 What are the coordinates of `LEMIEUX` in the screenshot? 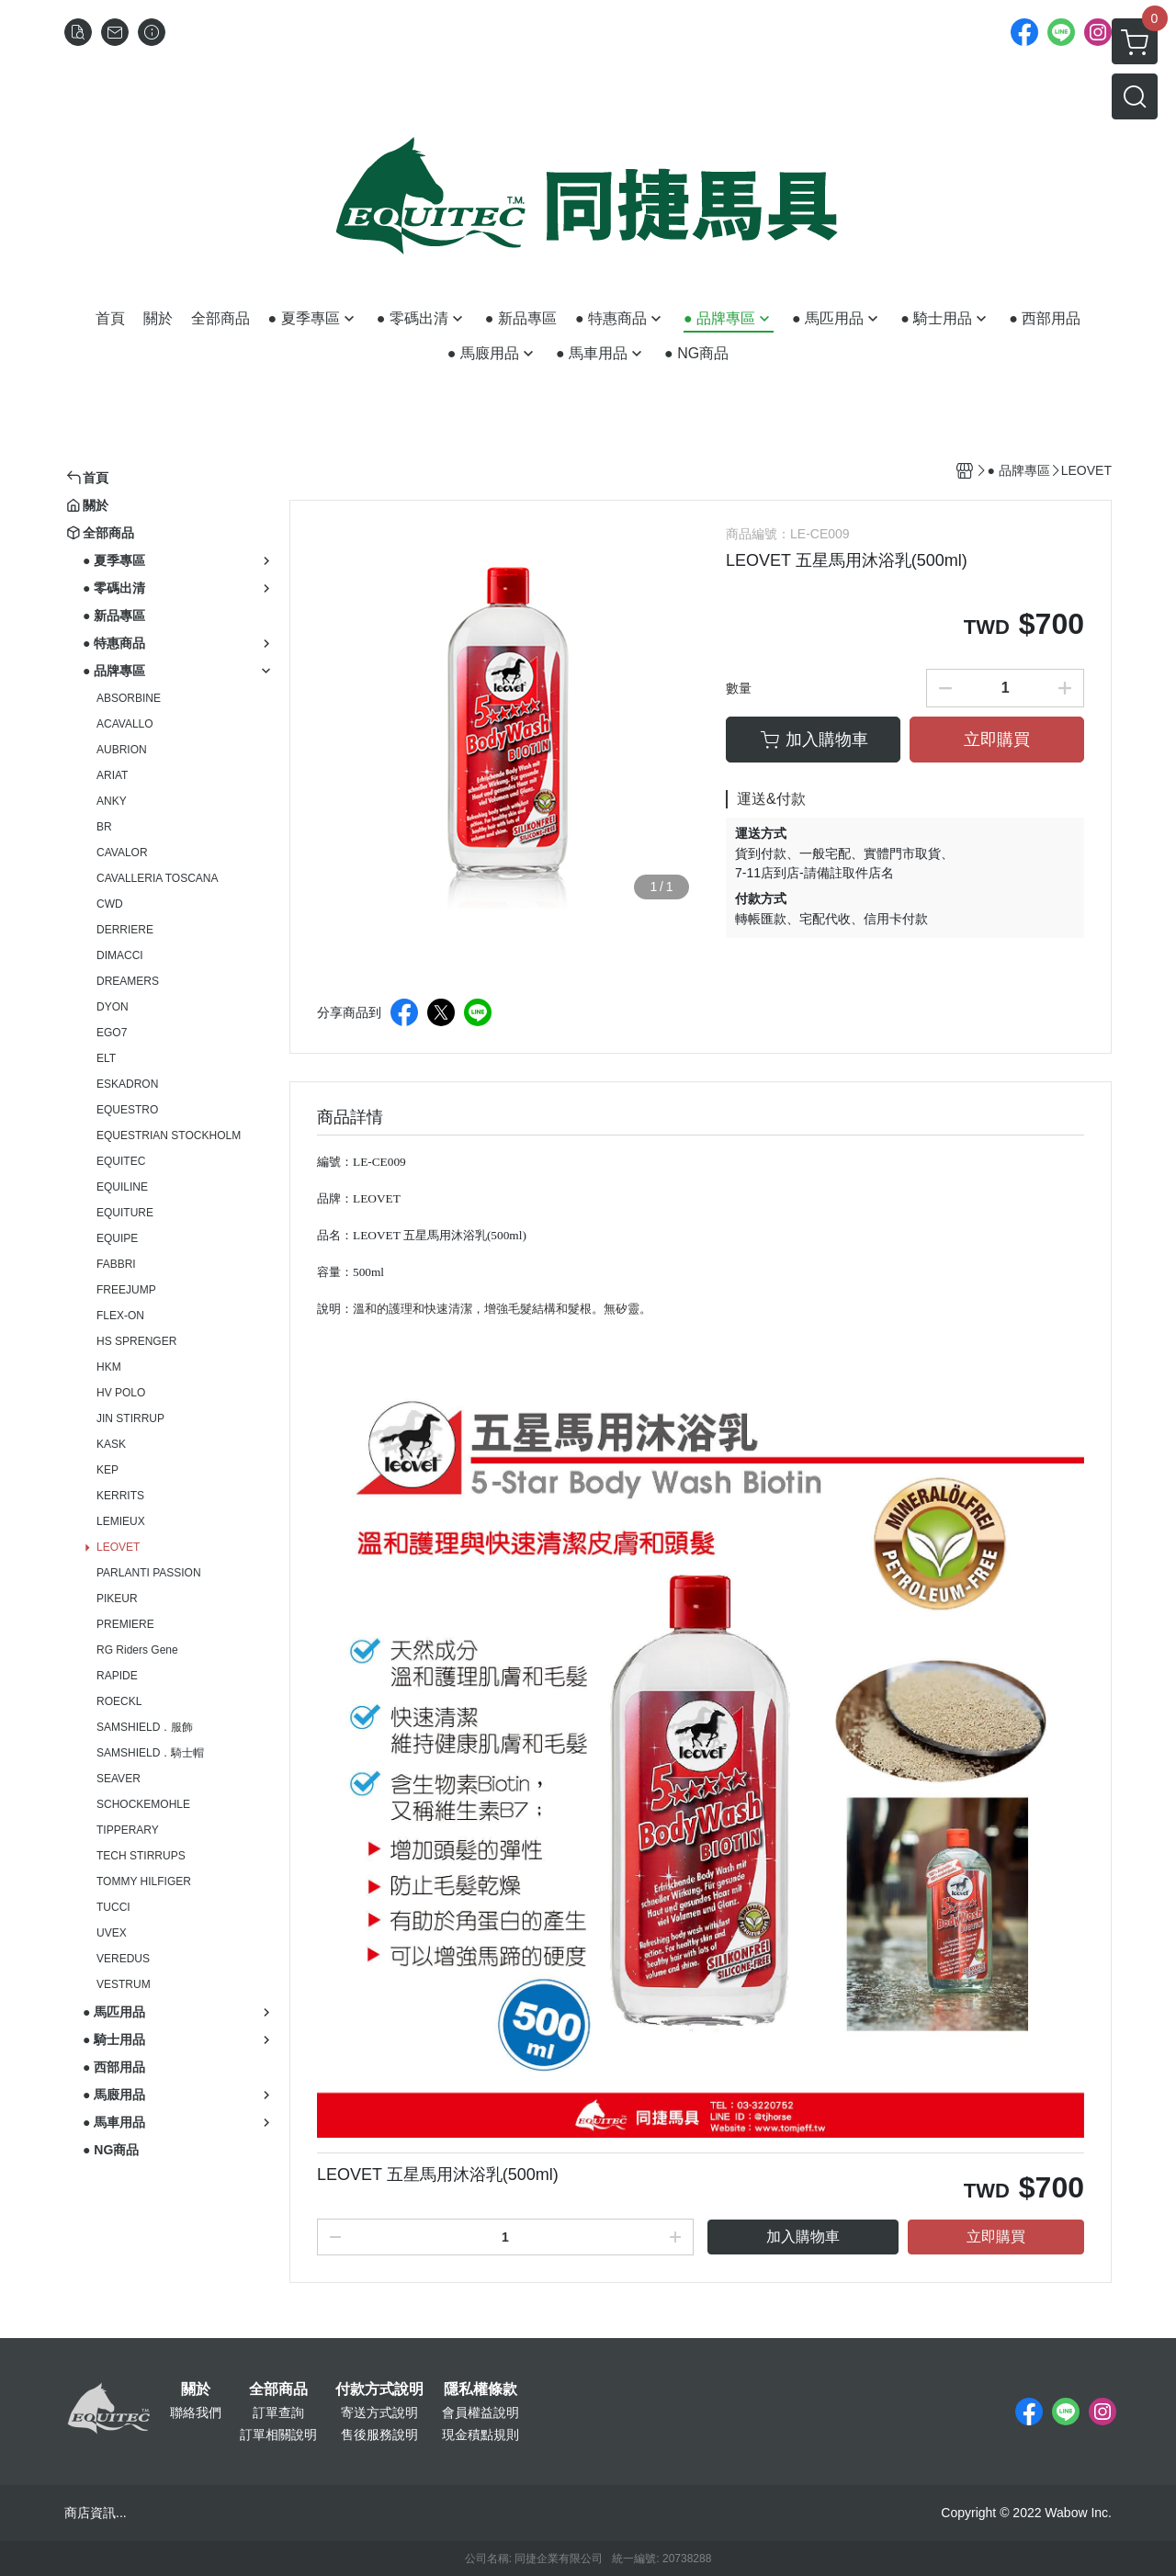 It's located at (120, 1521).